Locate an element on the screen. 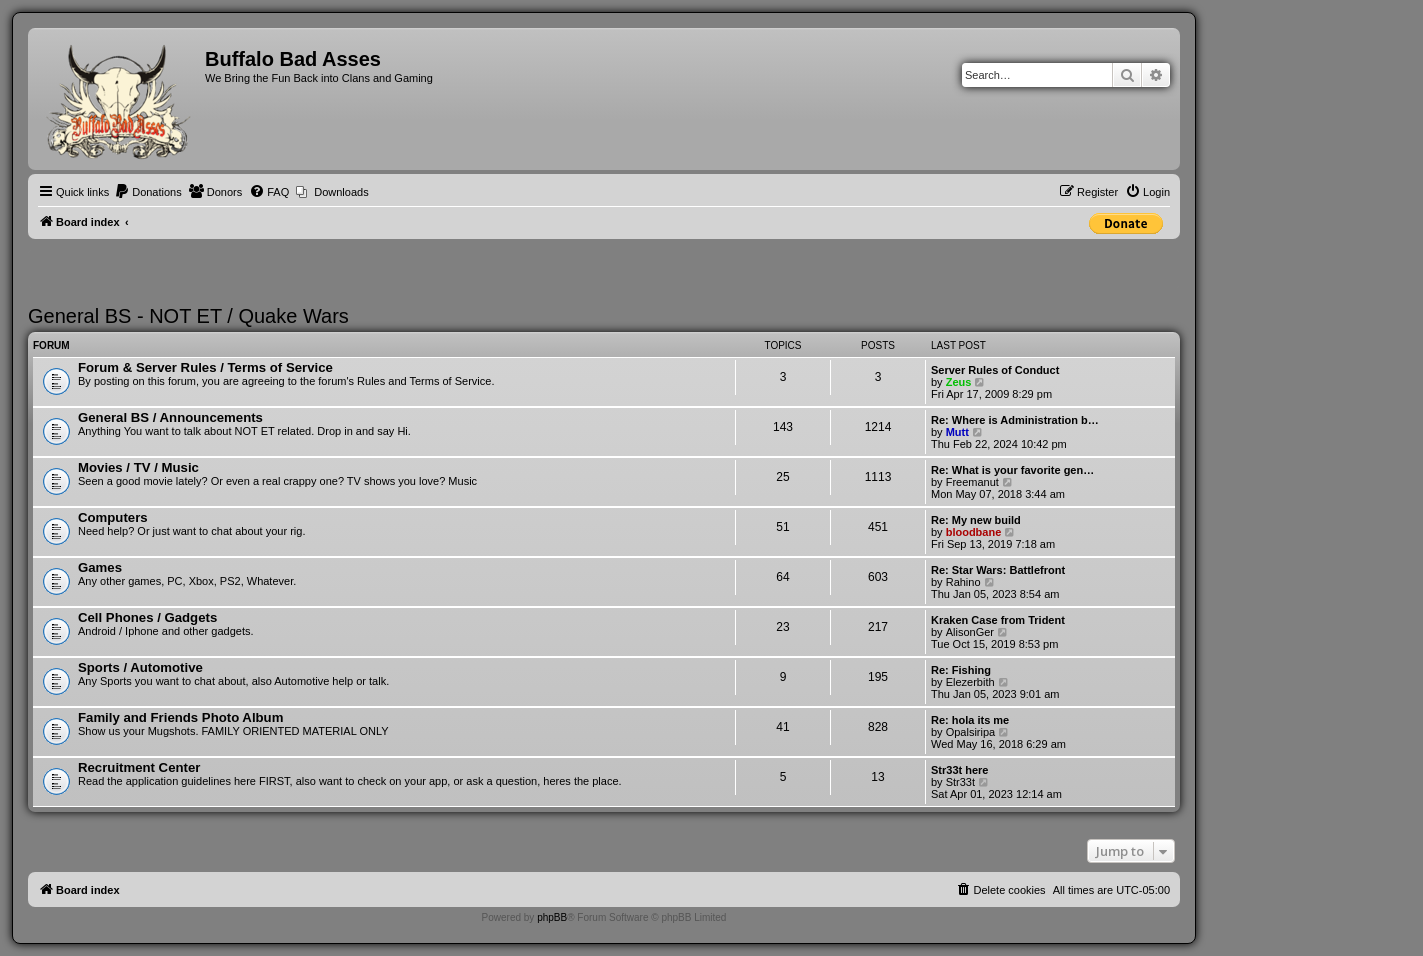 The image size is (1423, 956). General BS - NOT ET / Quake Wars is located at coordinates (188, 316).